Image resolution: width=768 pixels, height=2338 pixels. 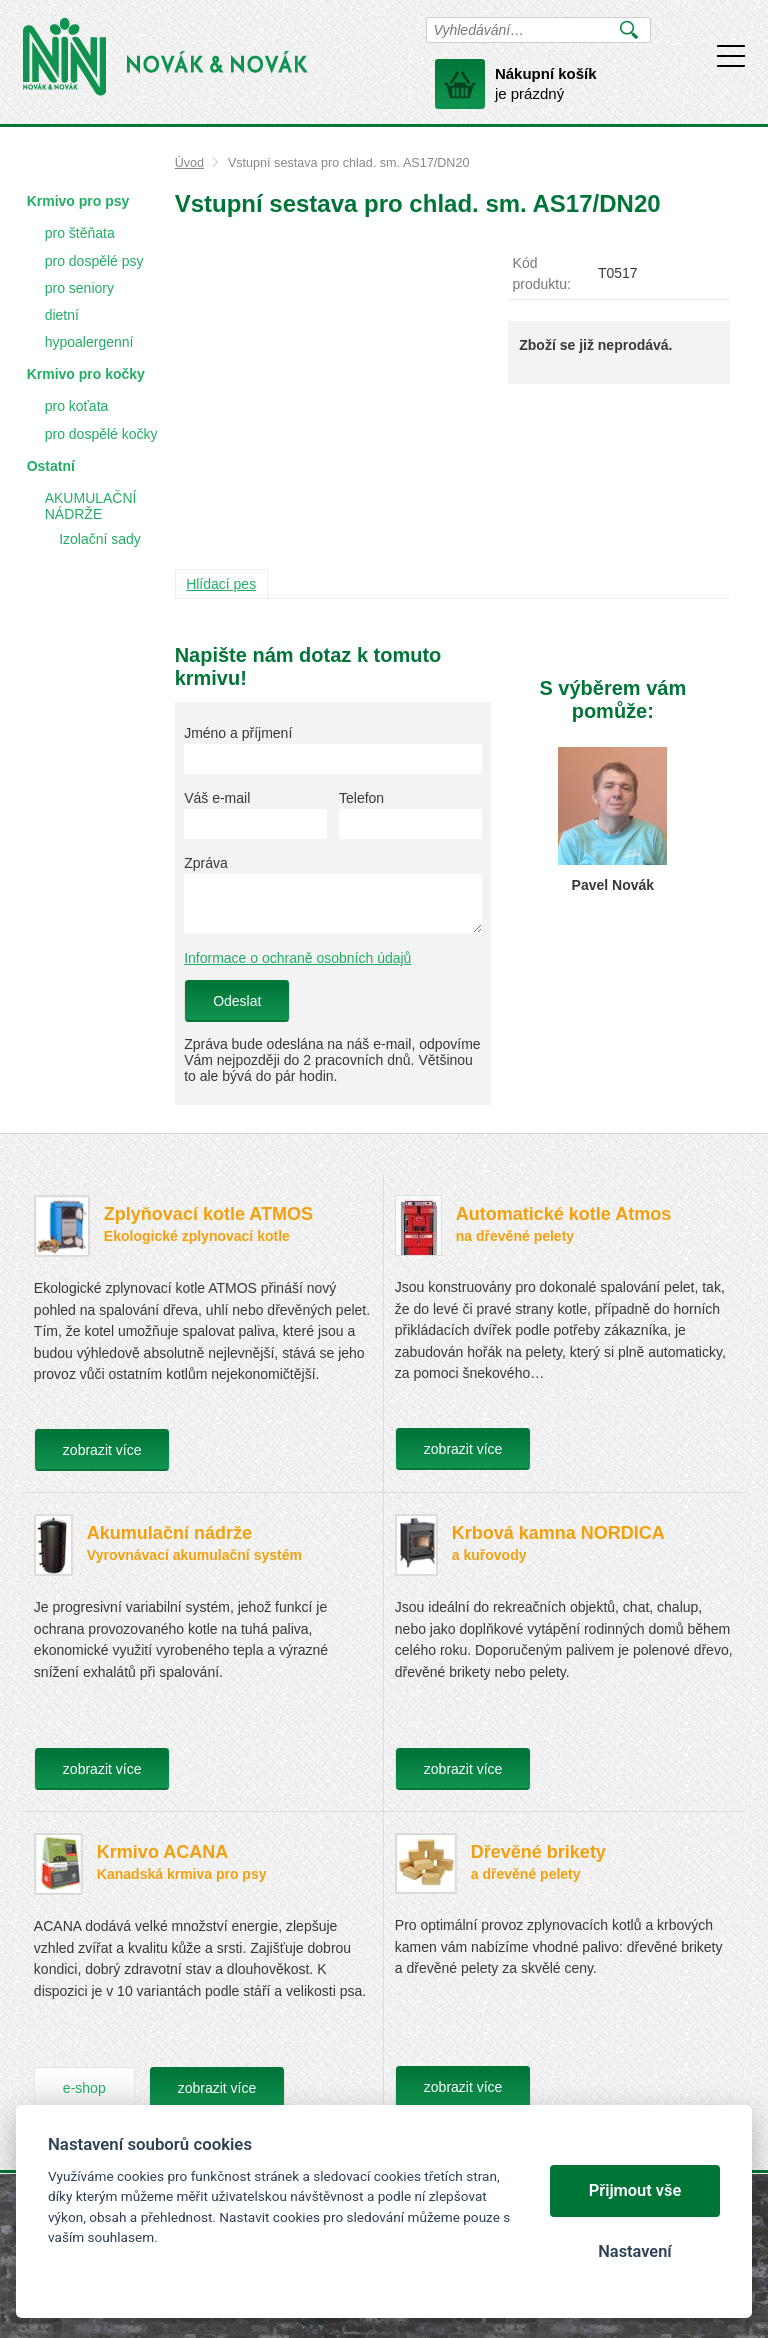 I want to click on Přijmout vše, so click(x=635, y=2190).